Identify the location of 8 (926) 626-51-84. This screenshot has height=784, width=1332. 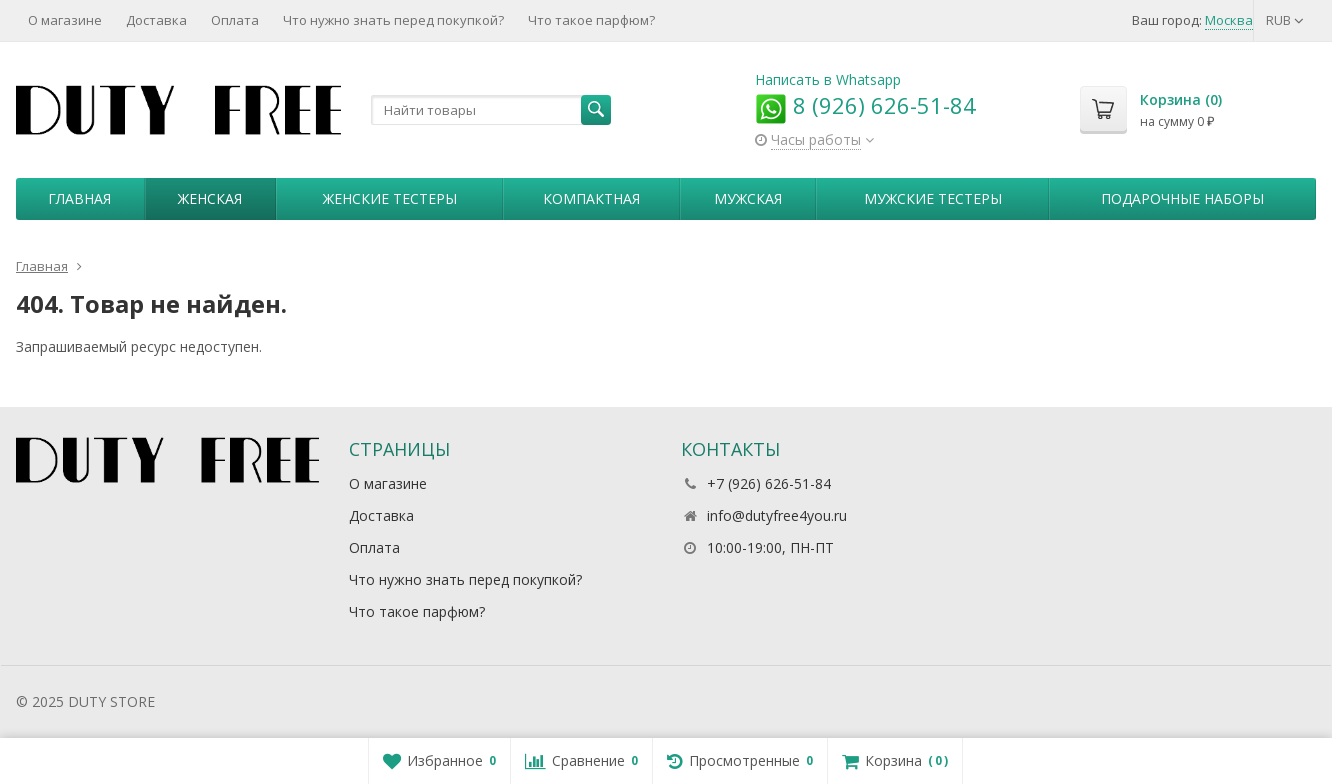
(865, 105).